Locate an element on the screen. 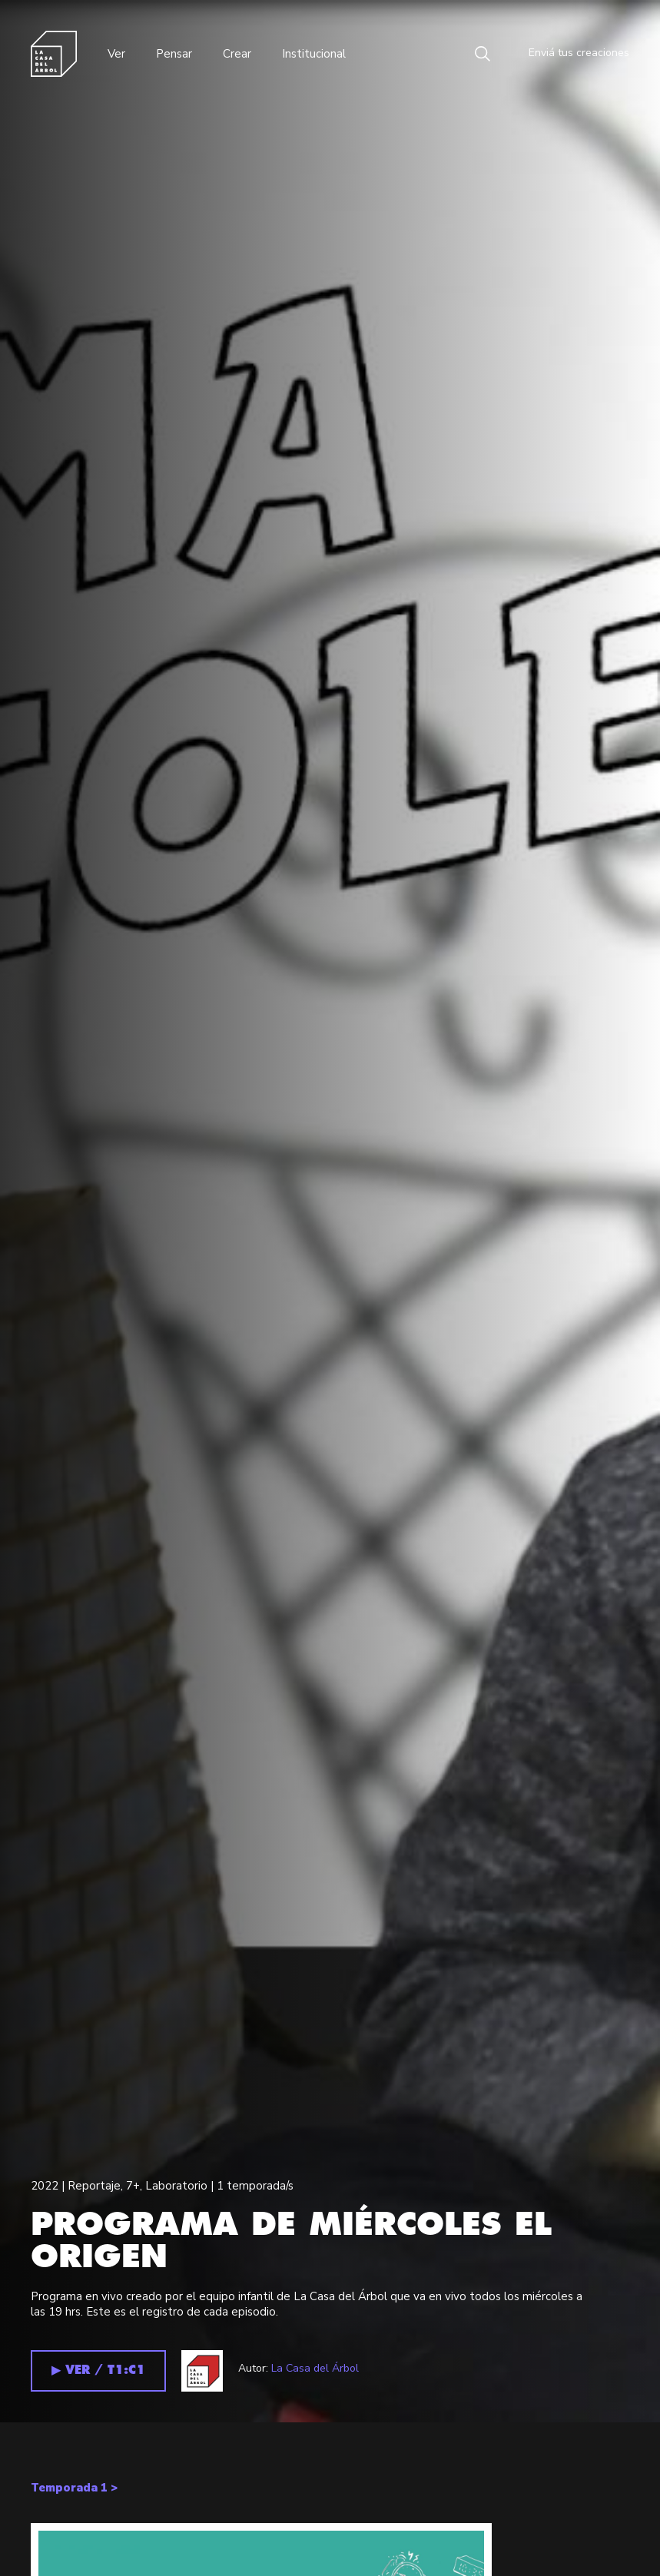  Crear is located at coordinates (237, 53).